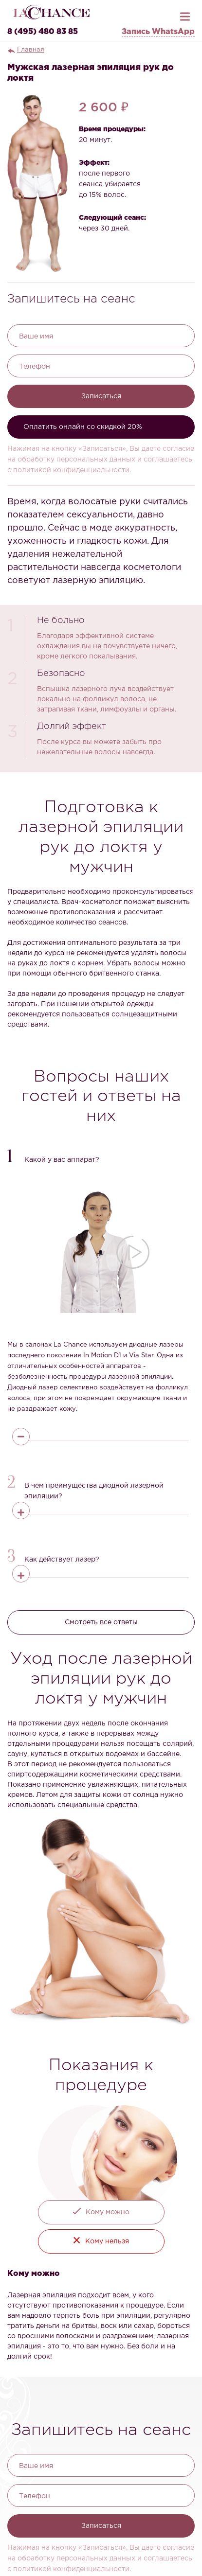  I want to click on 8 (495) 480 83 85, so click(42, 32).